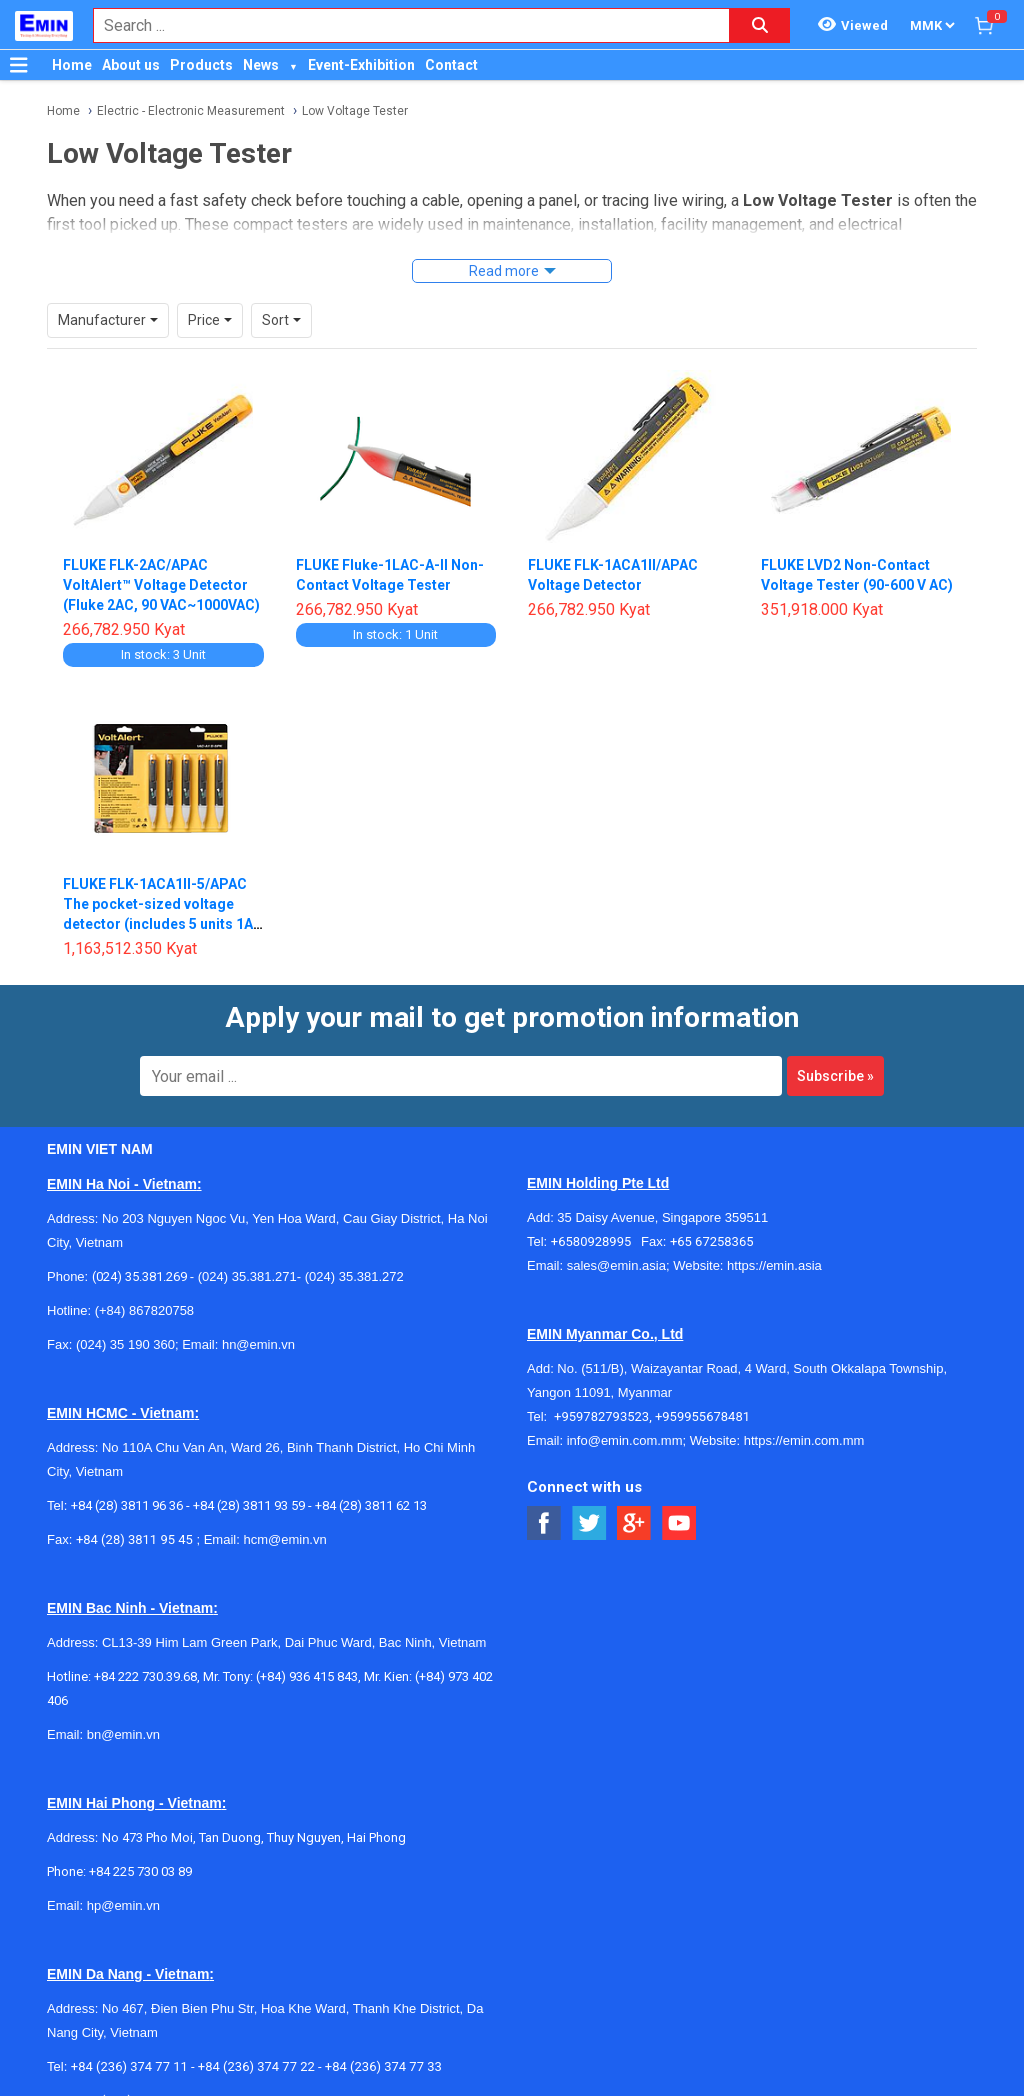 The height and width of the screenshot is (2096, 1024). Describe the element at coordinates (712, 1241) in the screenshot. I see `+65 67258365` at that location.